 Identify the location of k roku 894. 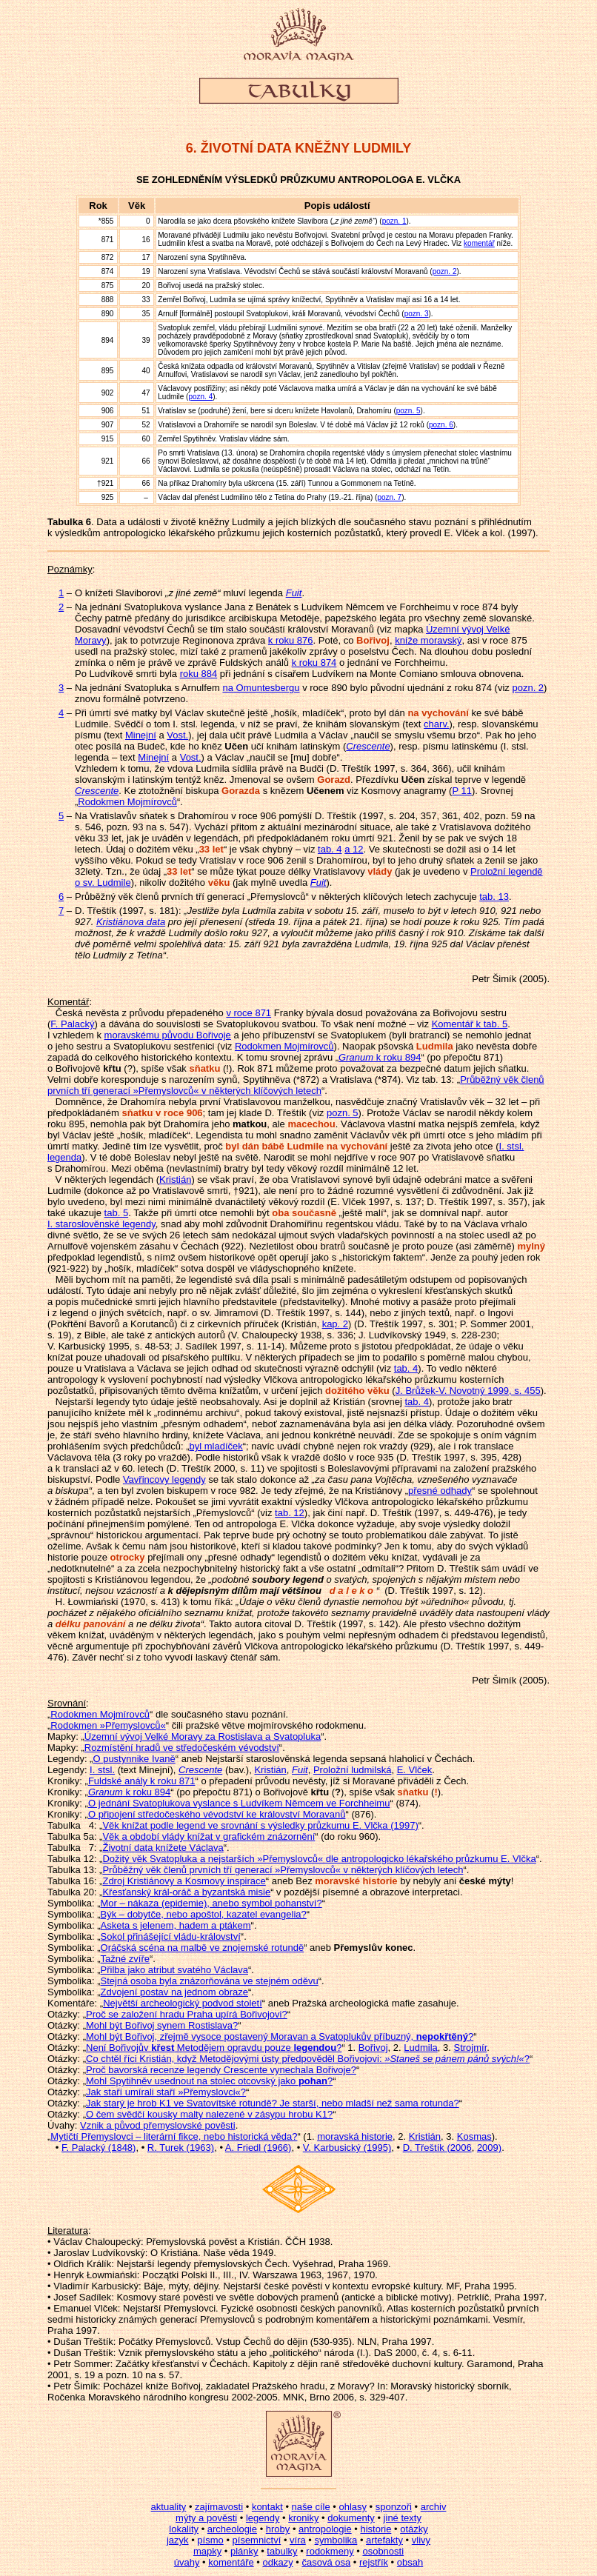
(379, 1057).